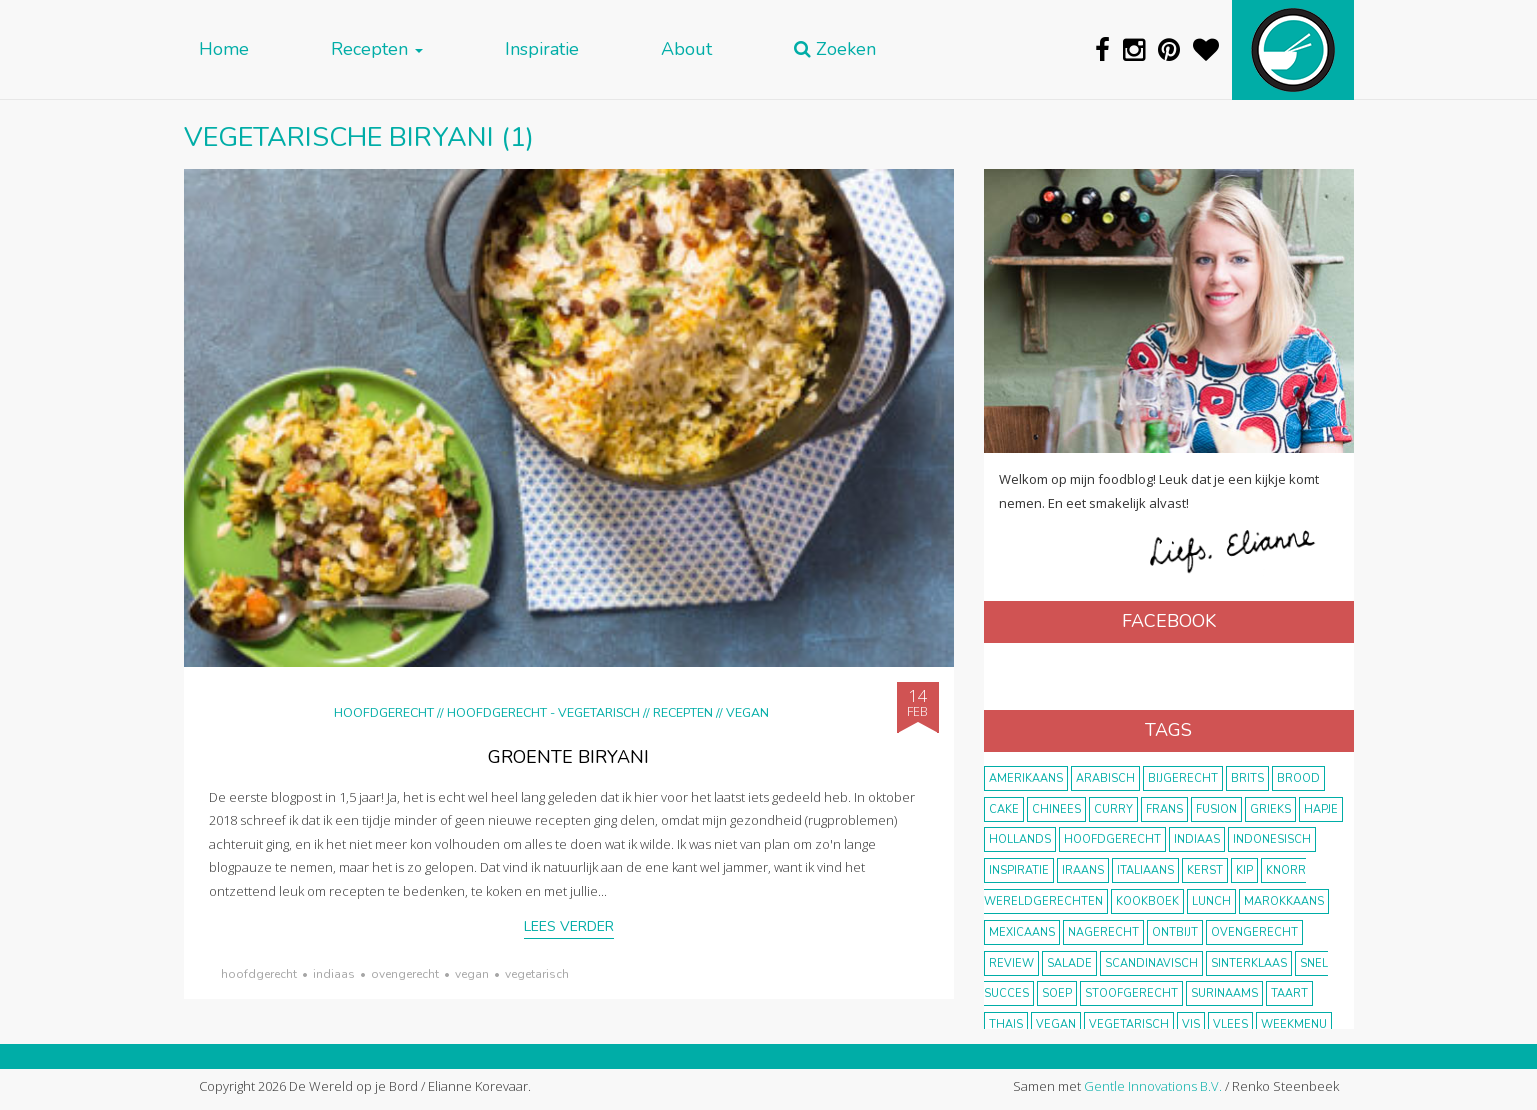 Image resolution: width=1537 pixels, height=1110 pixels. Describe the element at coordinates (1151, 963) in the screenshot. I see `scandinavisch [scandinavisch (8 items)]` at that location.